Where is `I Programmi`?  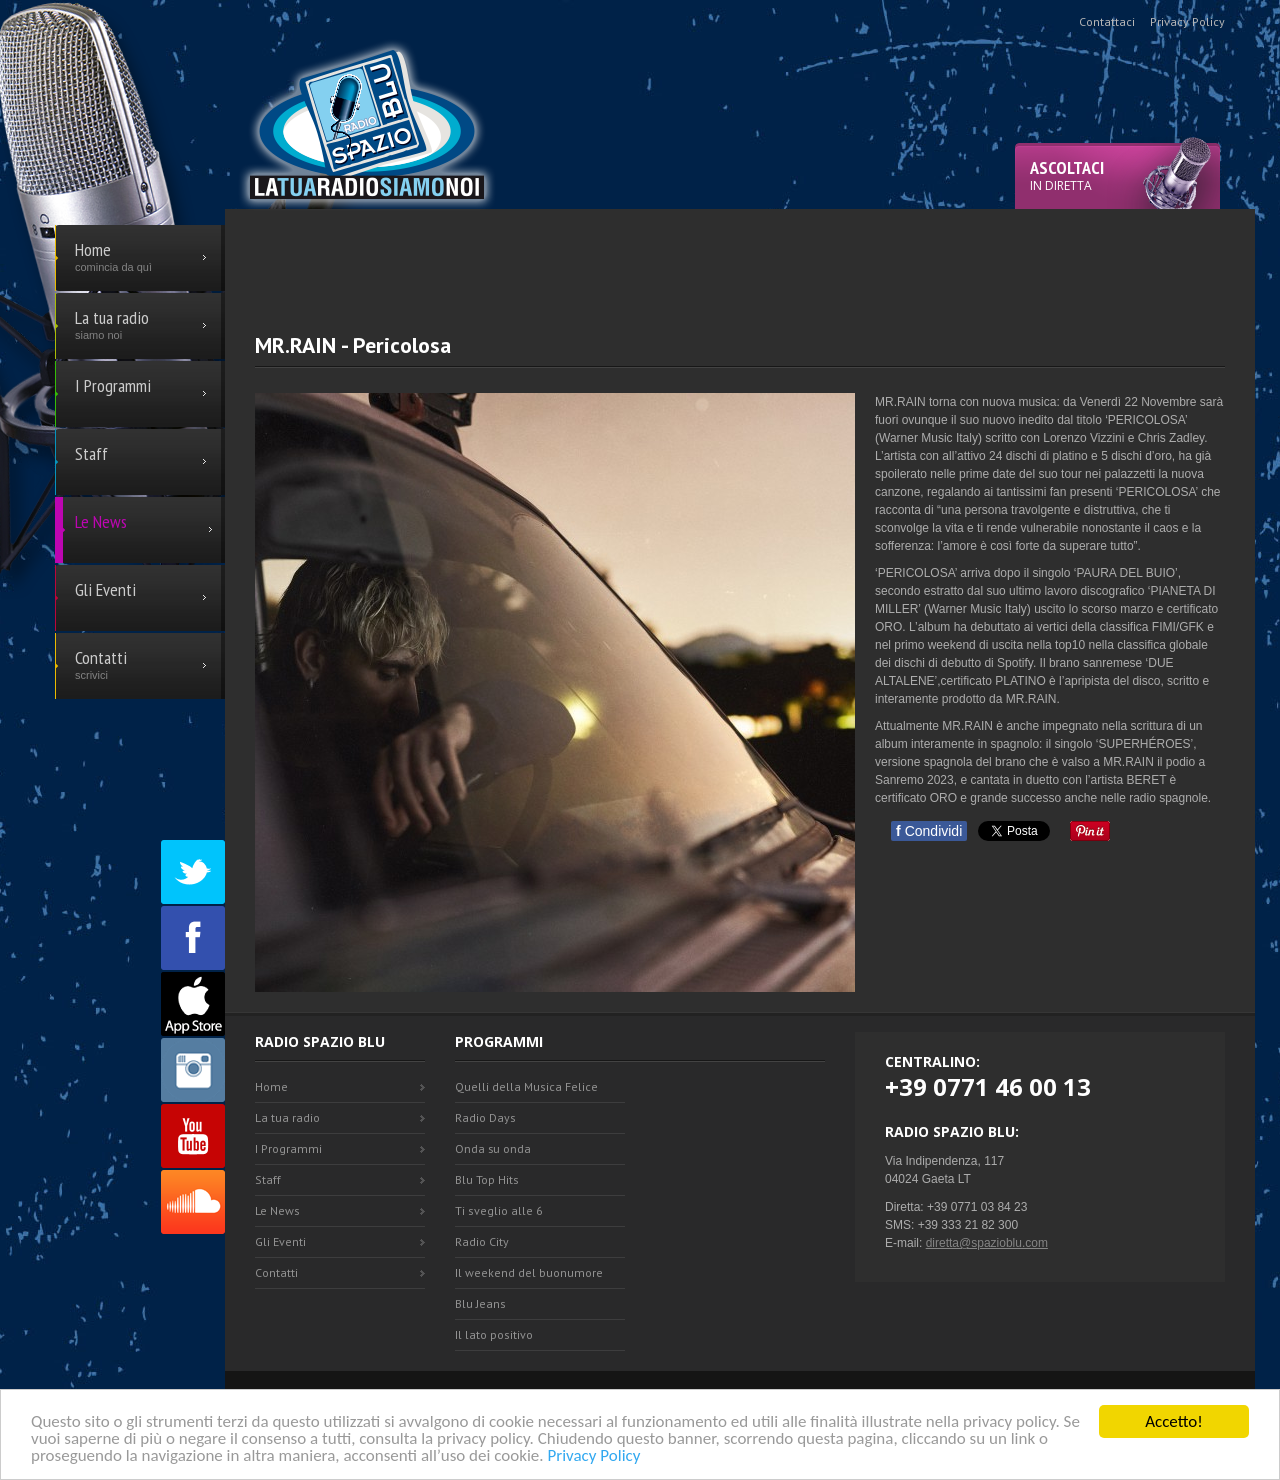
I Programmi is located at coordinates (288, 1148).